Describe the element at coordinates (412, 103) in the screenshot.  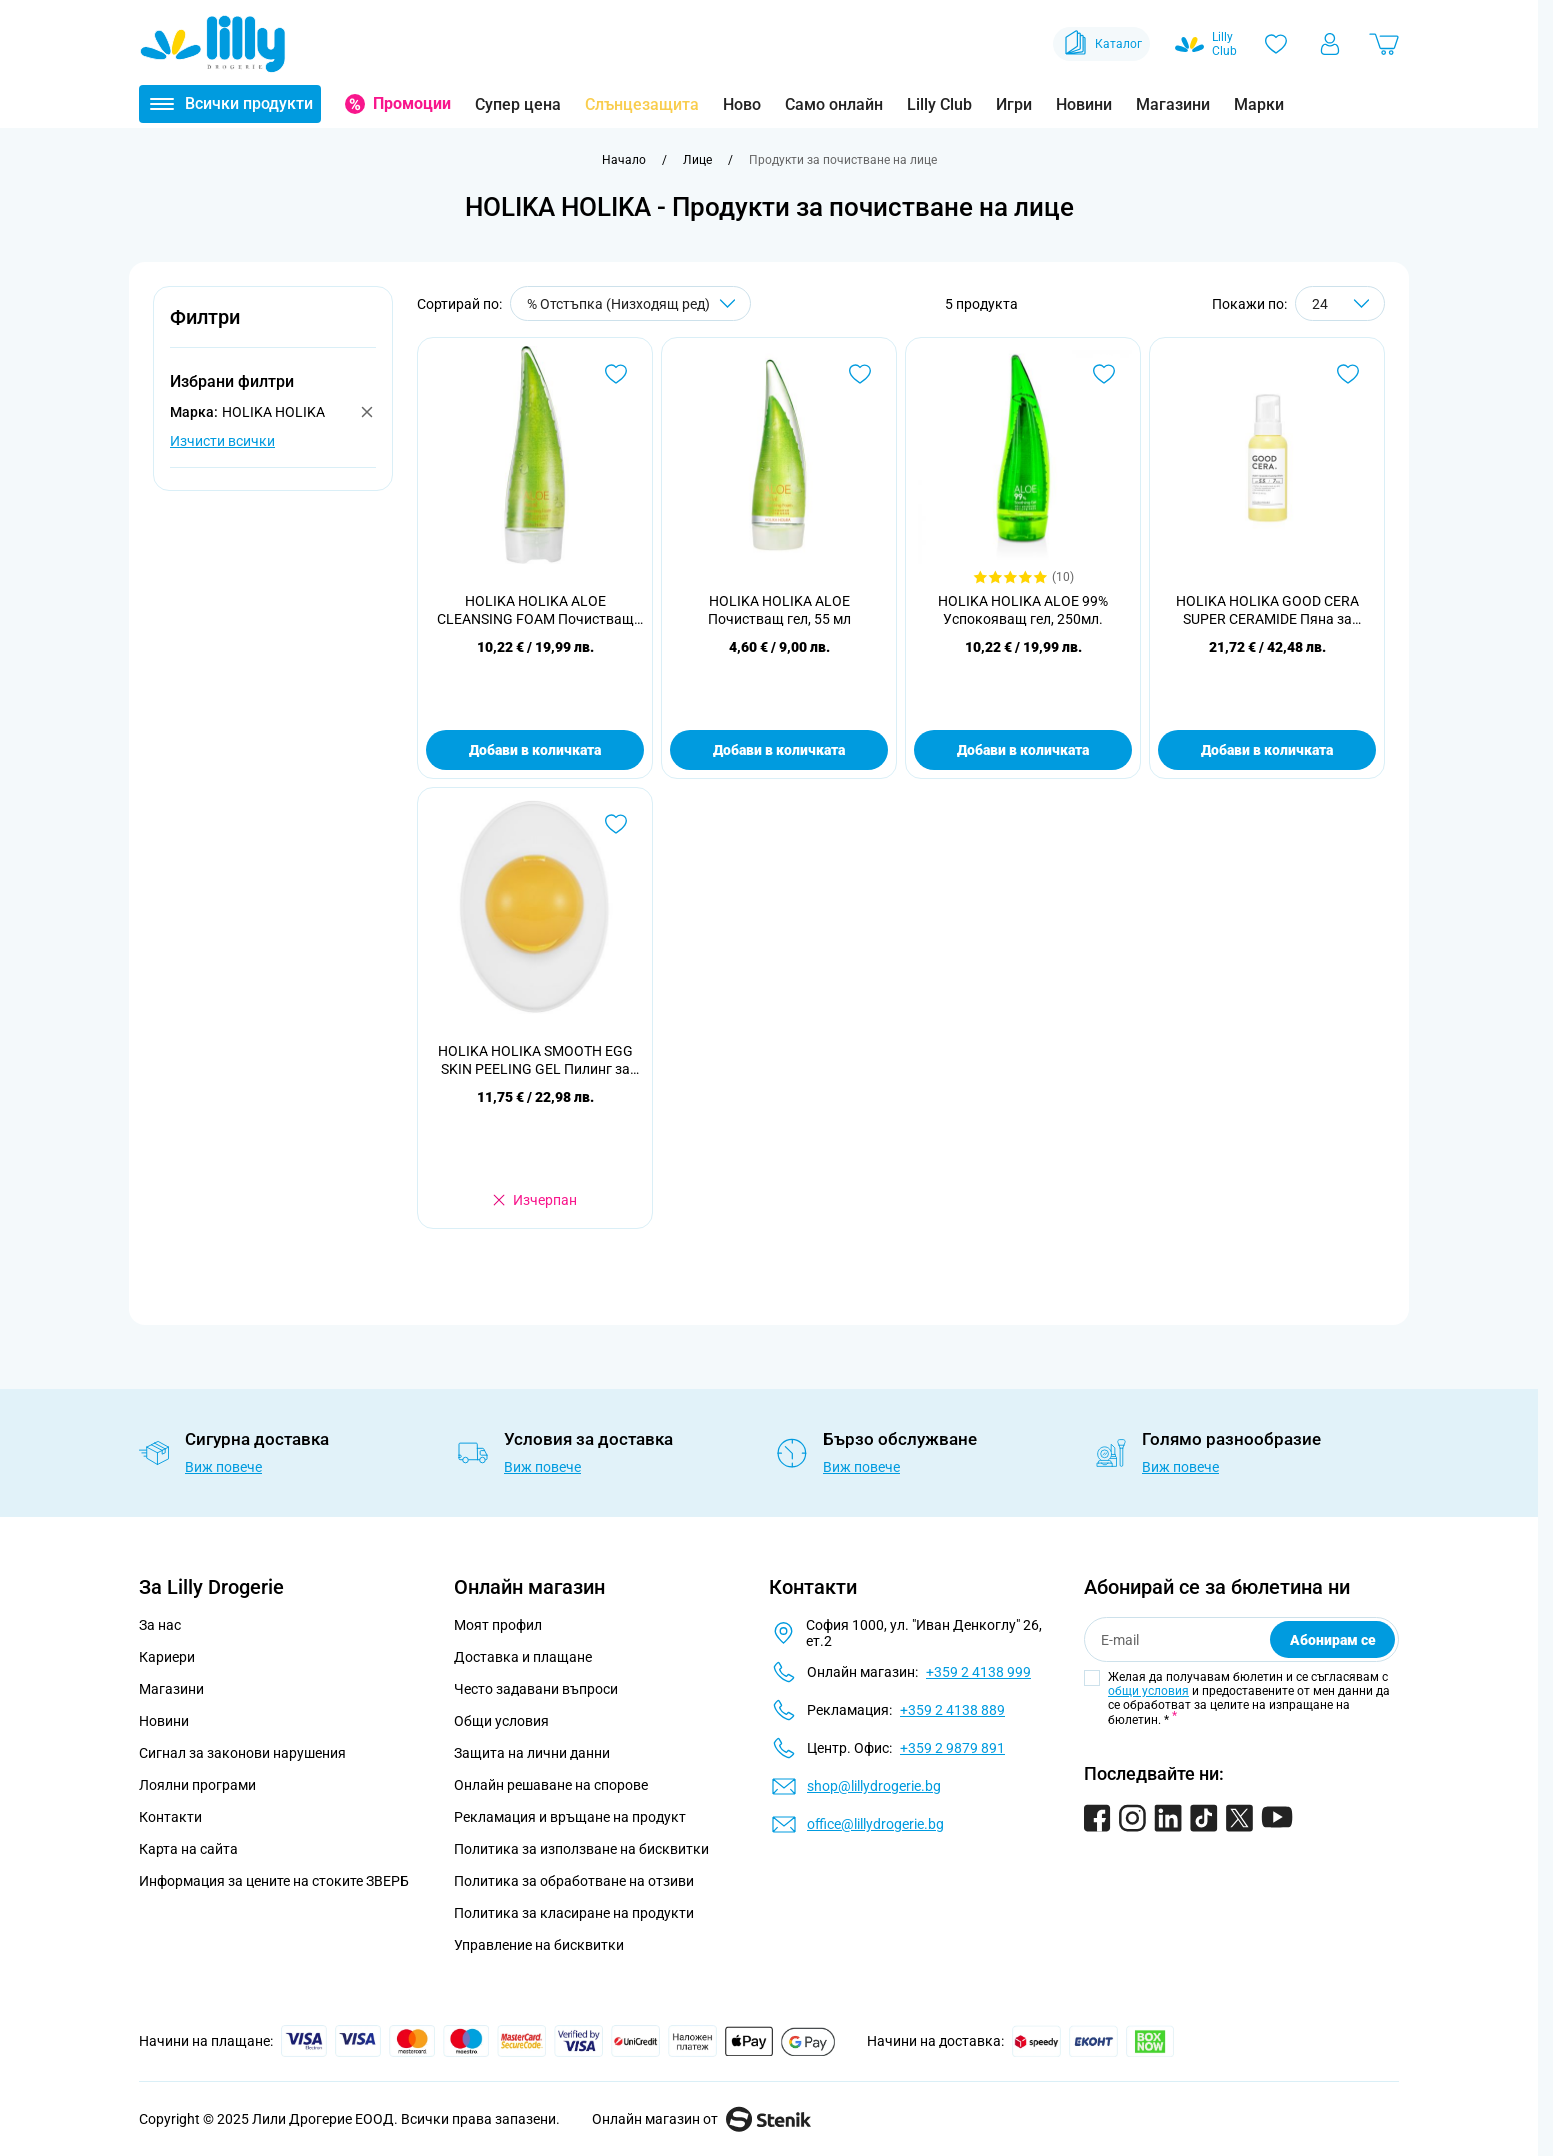
I see `Промоции` at that location.